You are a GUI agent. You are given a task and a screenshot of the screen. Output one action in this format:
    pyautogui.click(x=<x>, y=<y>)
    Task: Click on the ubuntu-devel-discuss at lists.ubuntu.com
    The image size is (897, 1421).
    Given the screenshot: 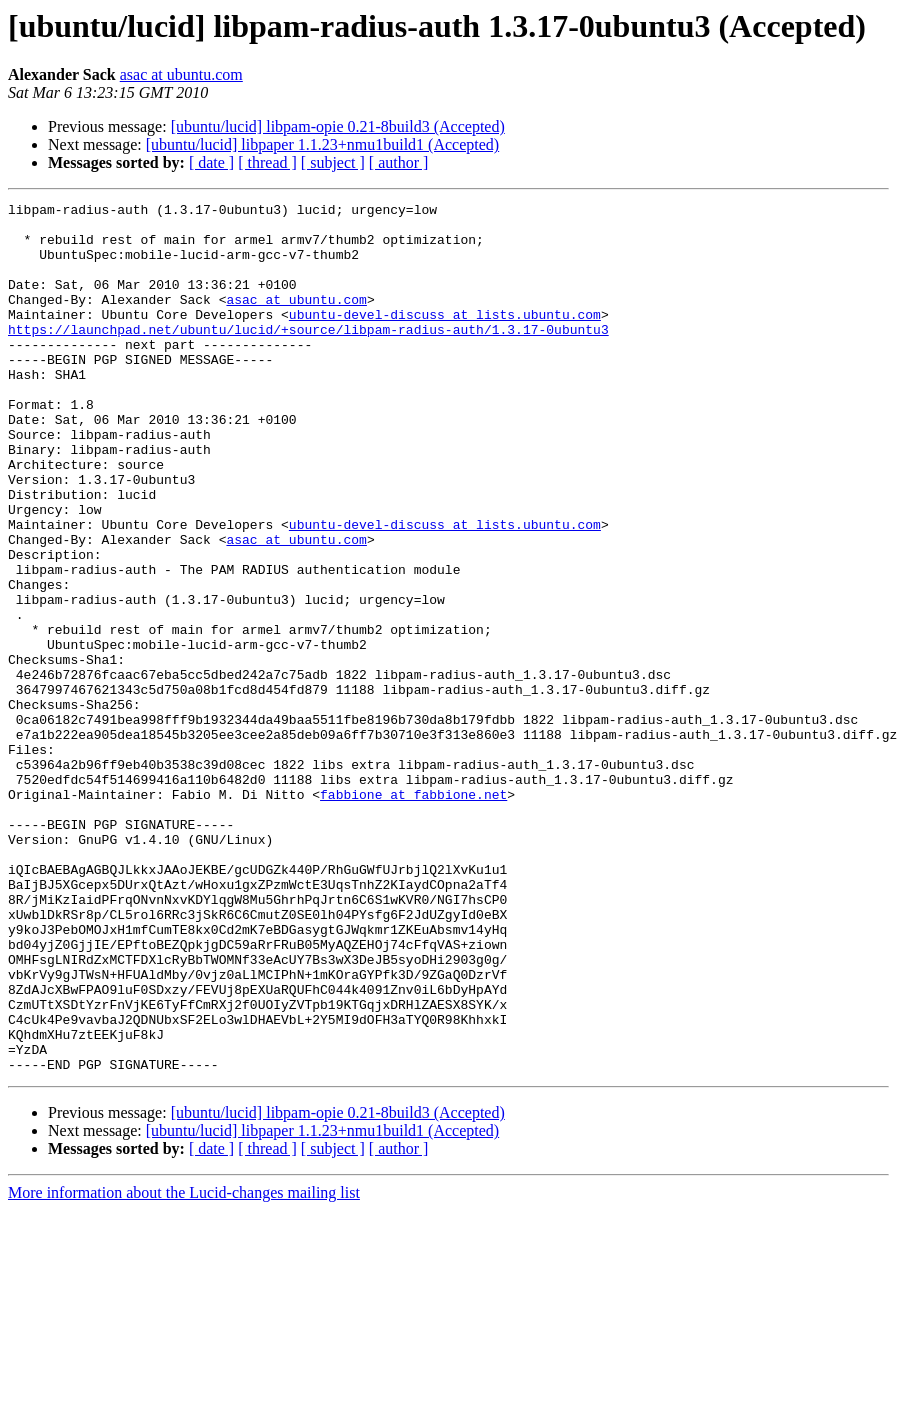 What is the action you would take?
    pyautogui.click(x=445, y=338)
    